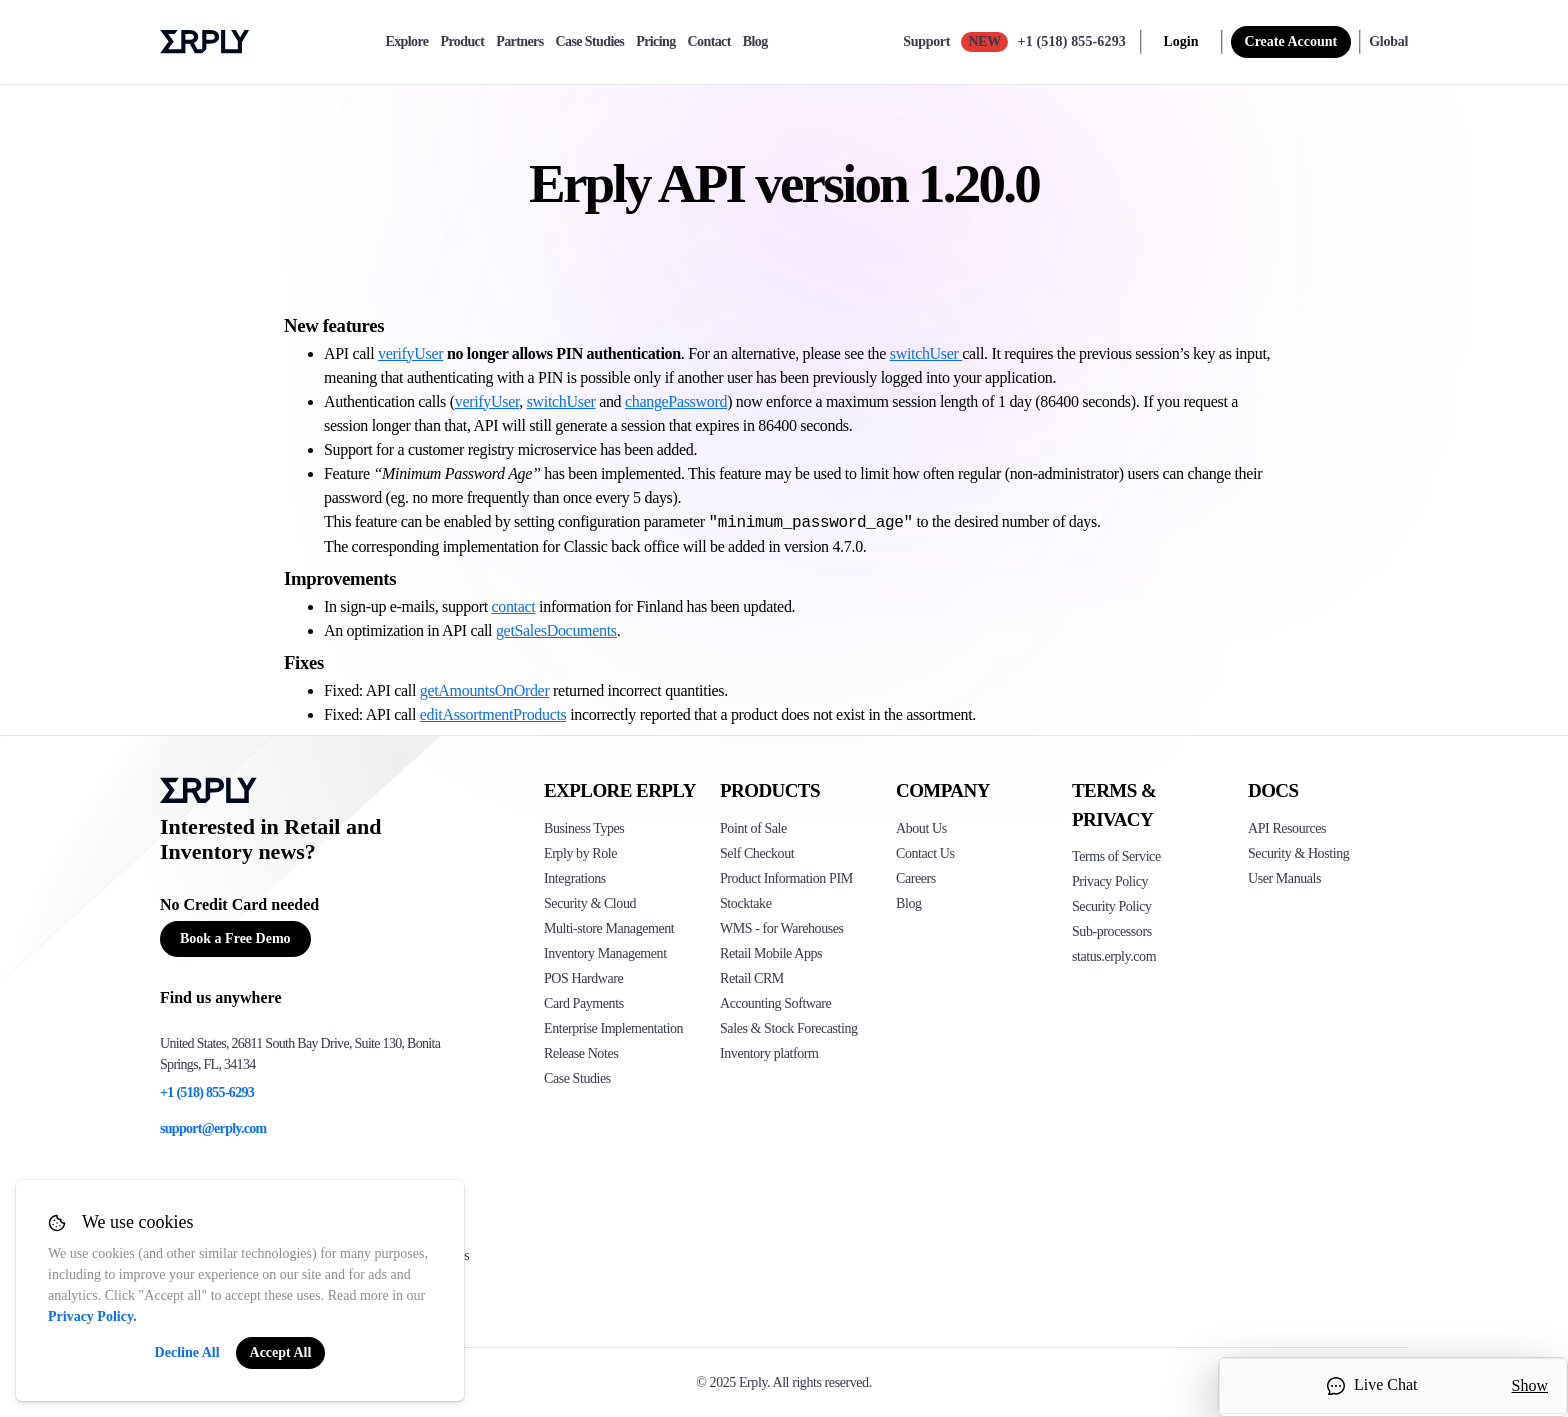  What do you see at coordinates (926, 353) in the screenshot?
I see `switchUser` at bounding box center [926, 353].